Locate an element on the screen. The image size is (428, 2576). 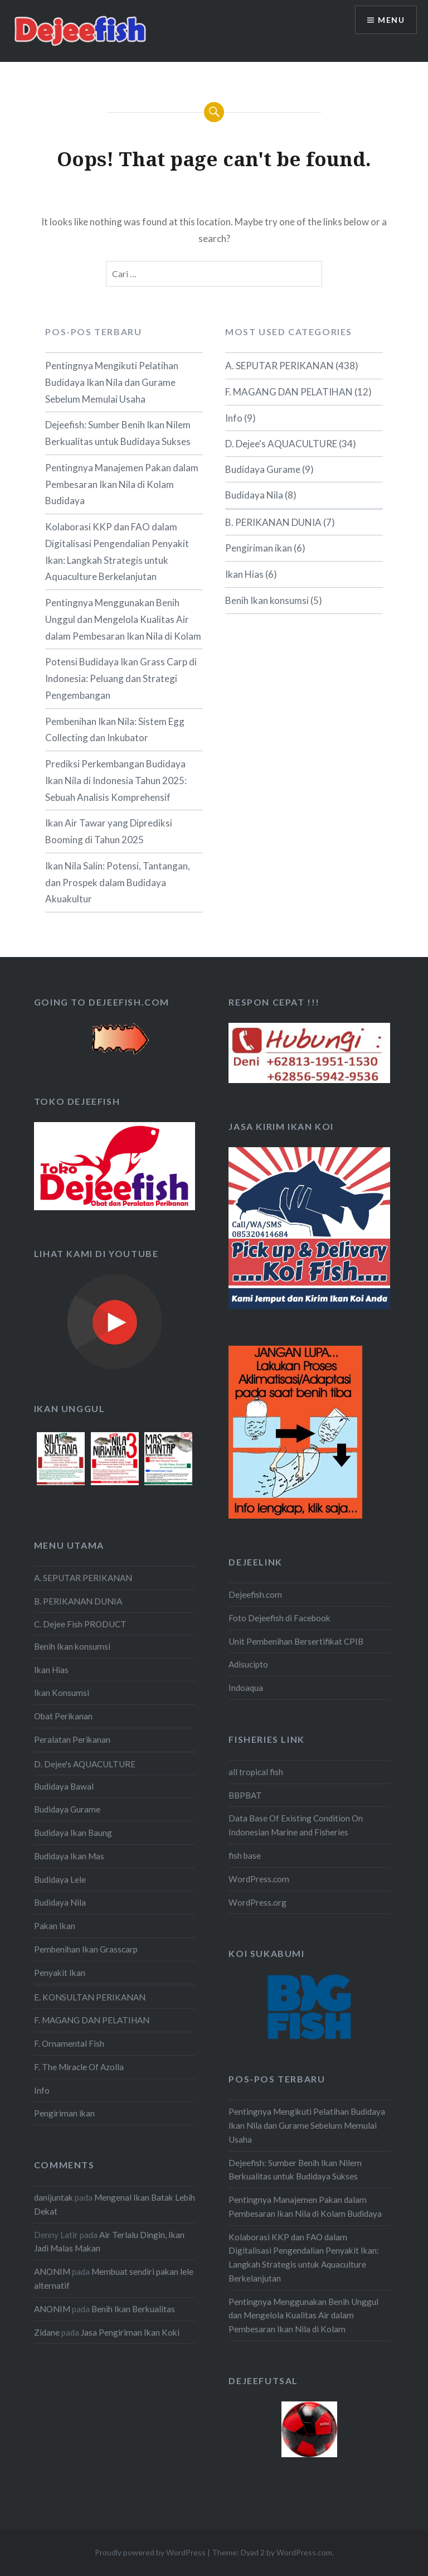
E. KONSULTAN PERIKANAN is located at coordinates (89, 1997).